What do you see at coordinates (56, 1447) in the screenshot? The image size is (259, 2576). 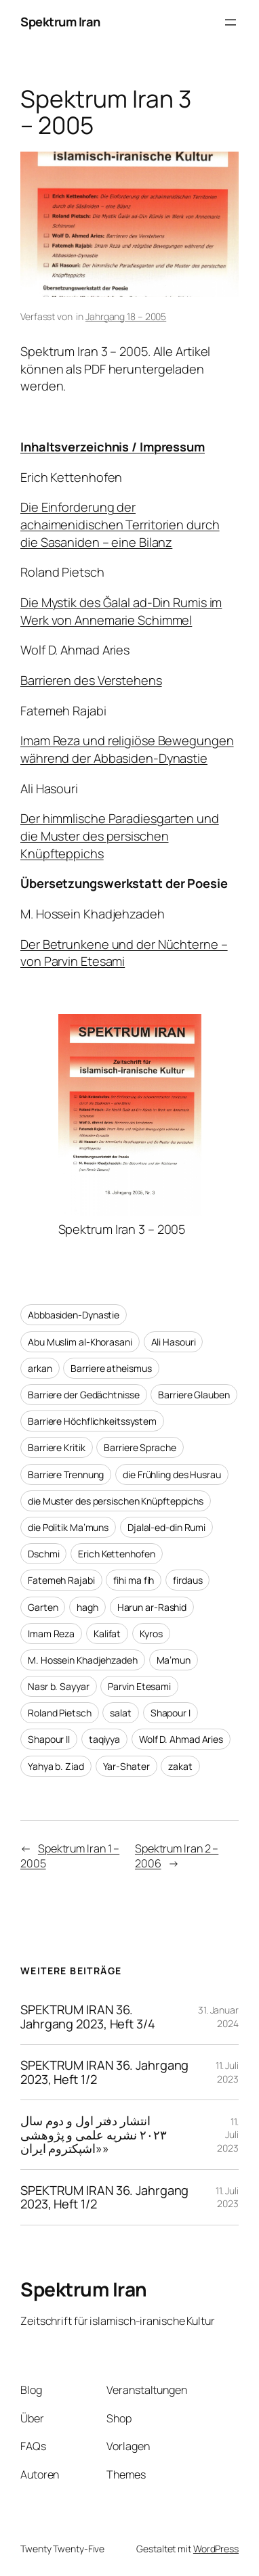 I see `Barriere Kritik` at bounding box center [56, 1447].